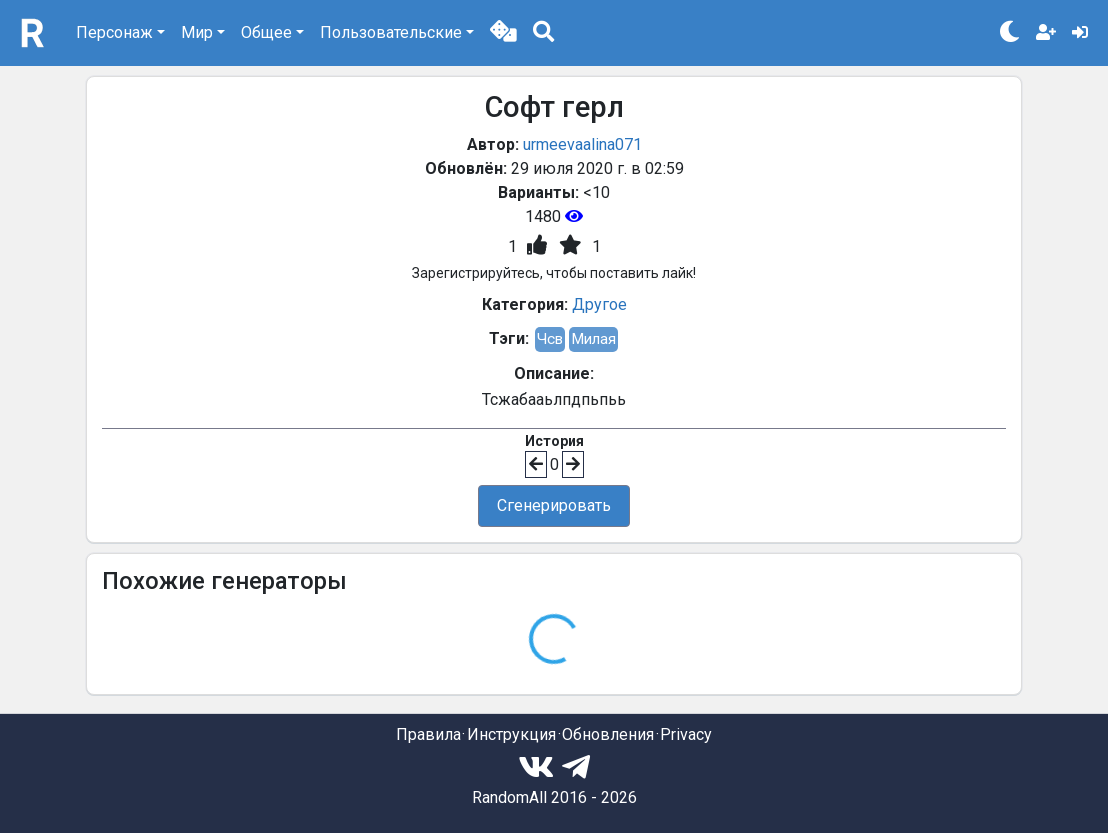 The width and height of the screenshot is (1108, 833). I want to click on Общее [button], so click(266, 32).